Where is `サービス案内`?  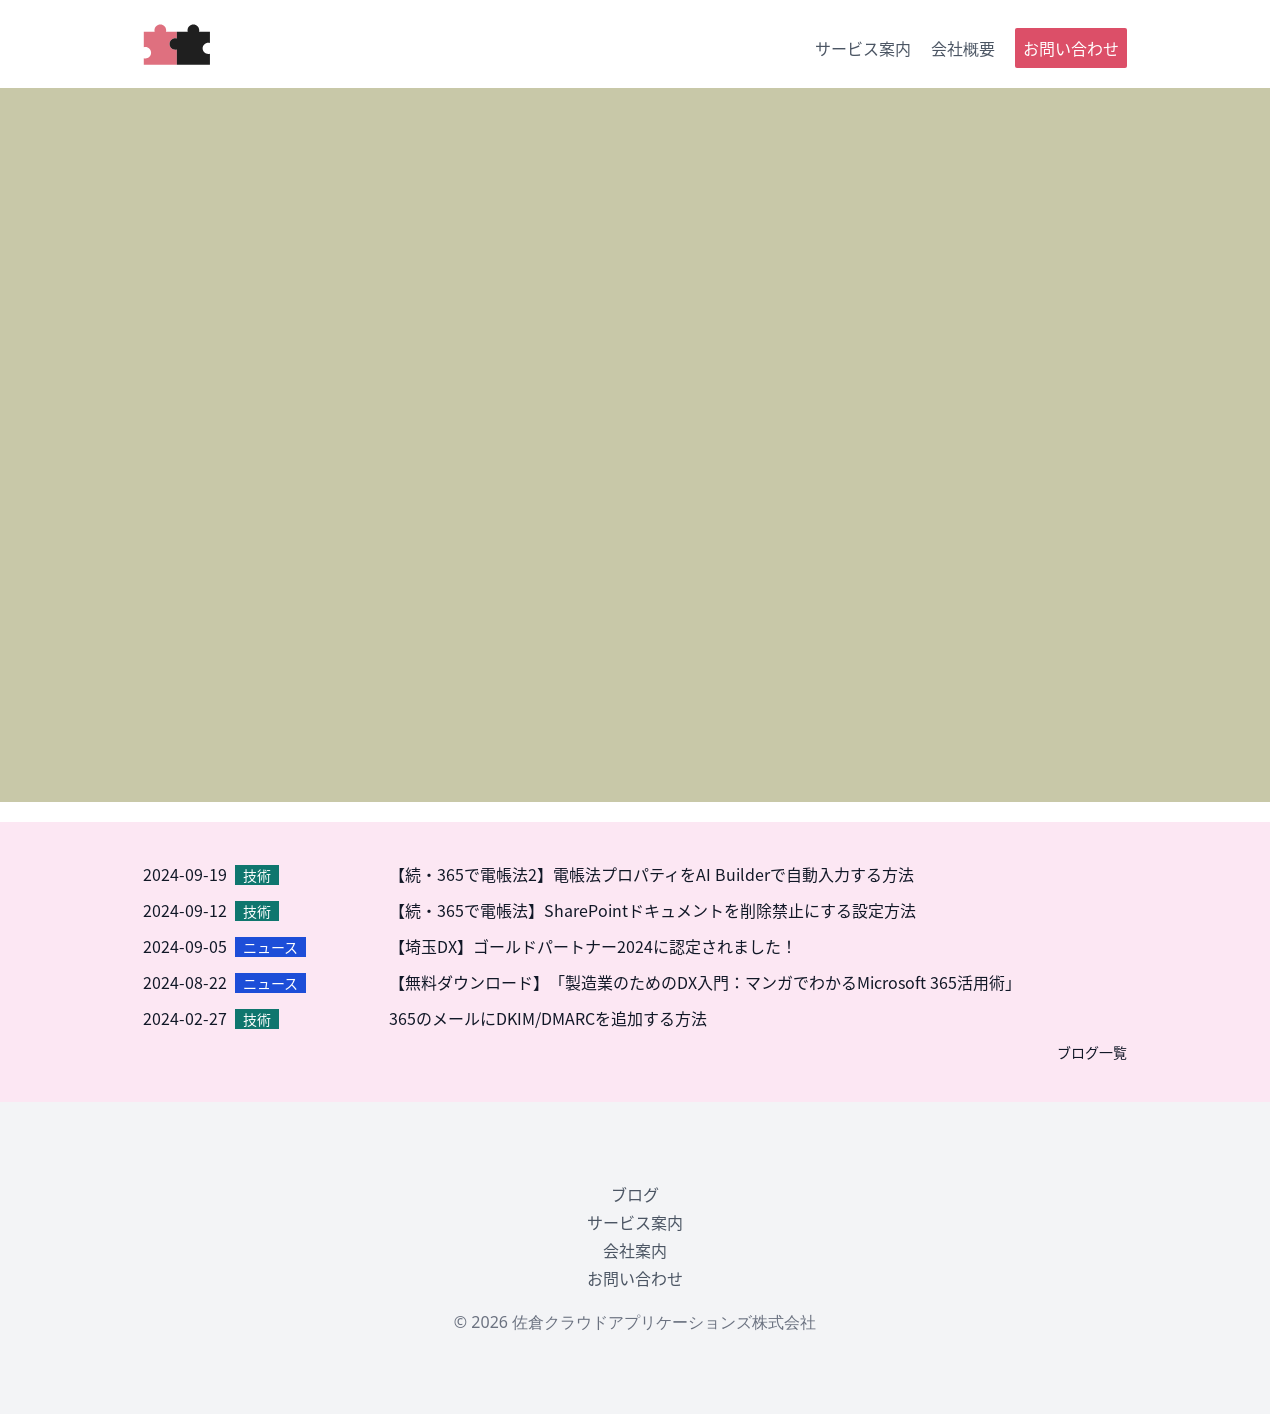 サービス案内 is located at coordinates (863, 48).